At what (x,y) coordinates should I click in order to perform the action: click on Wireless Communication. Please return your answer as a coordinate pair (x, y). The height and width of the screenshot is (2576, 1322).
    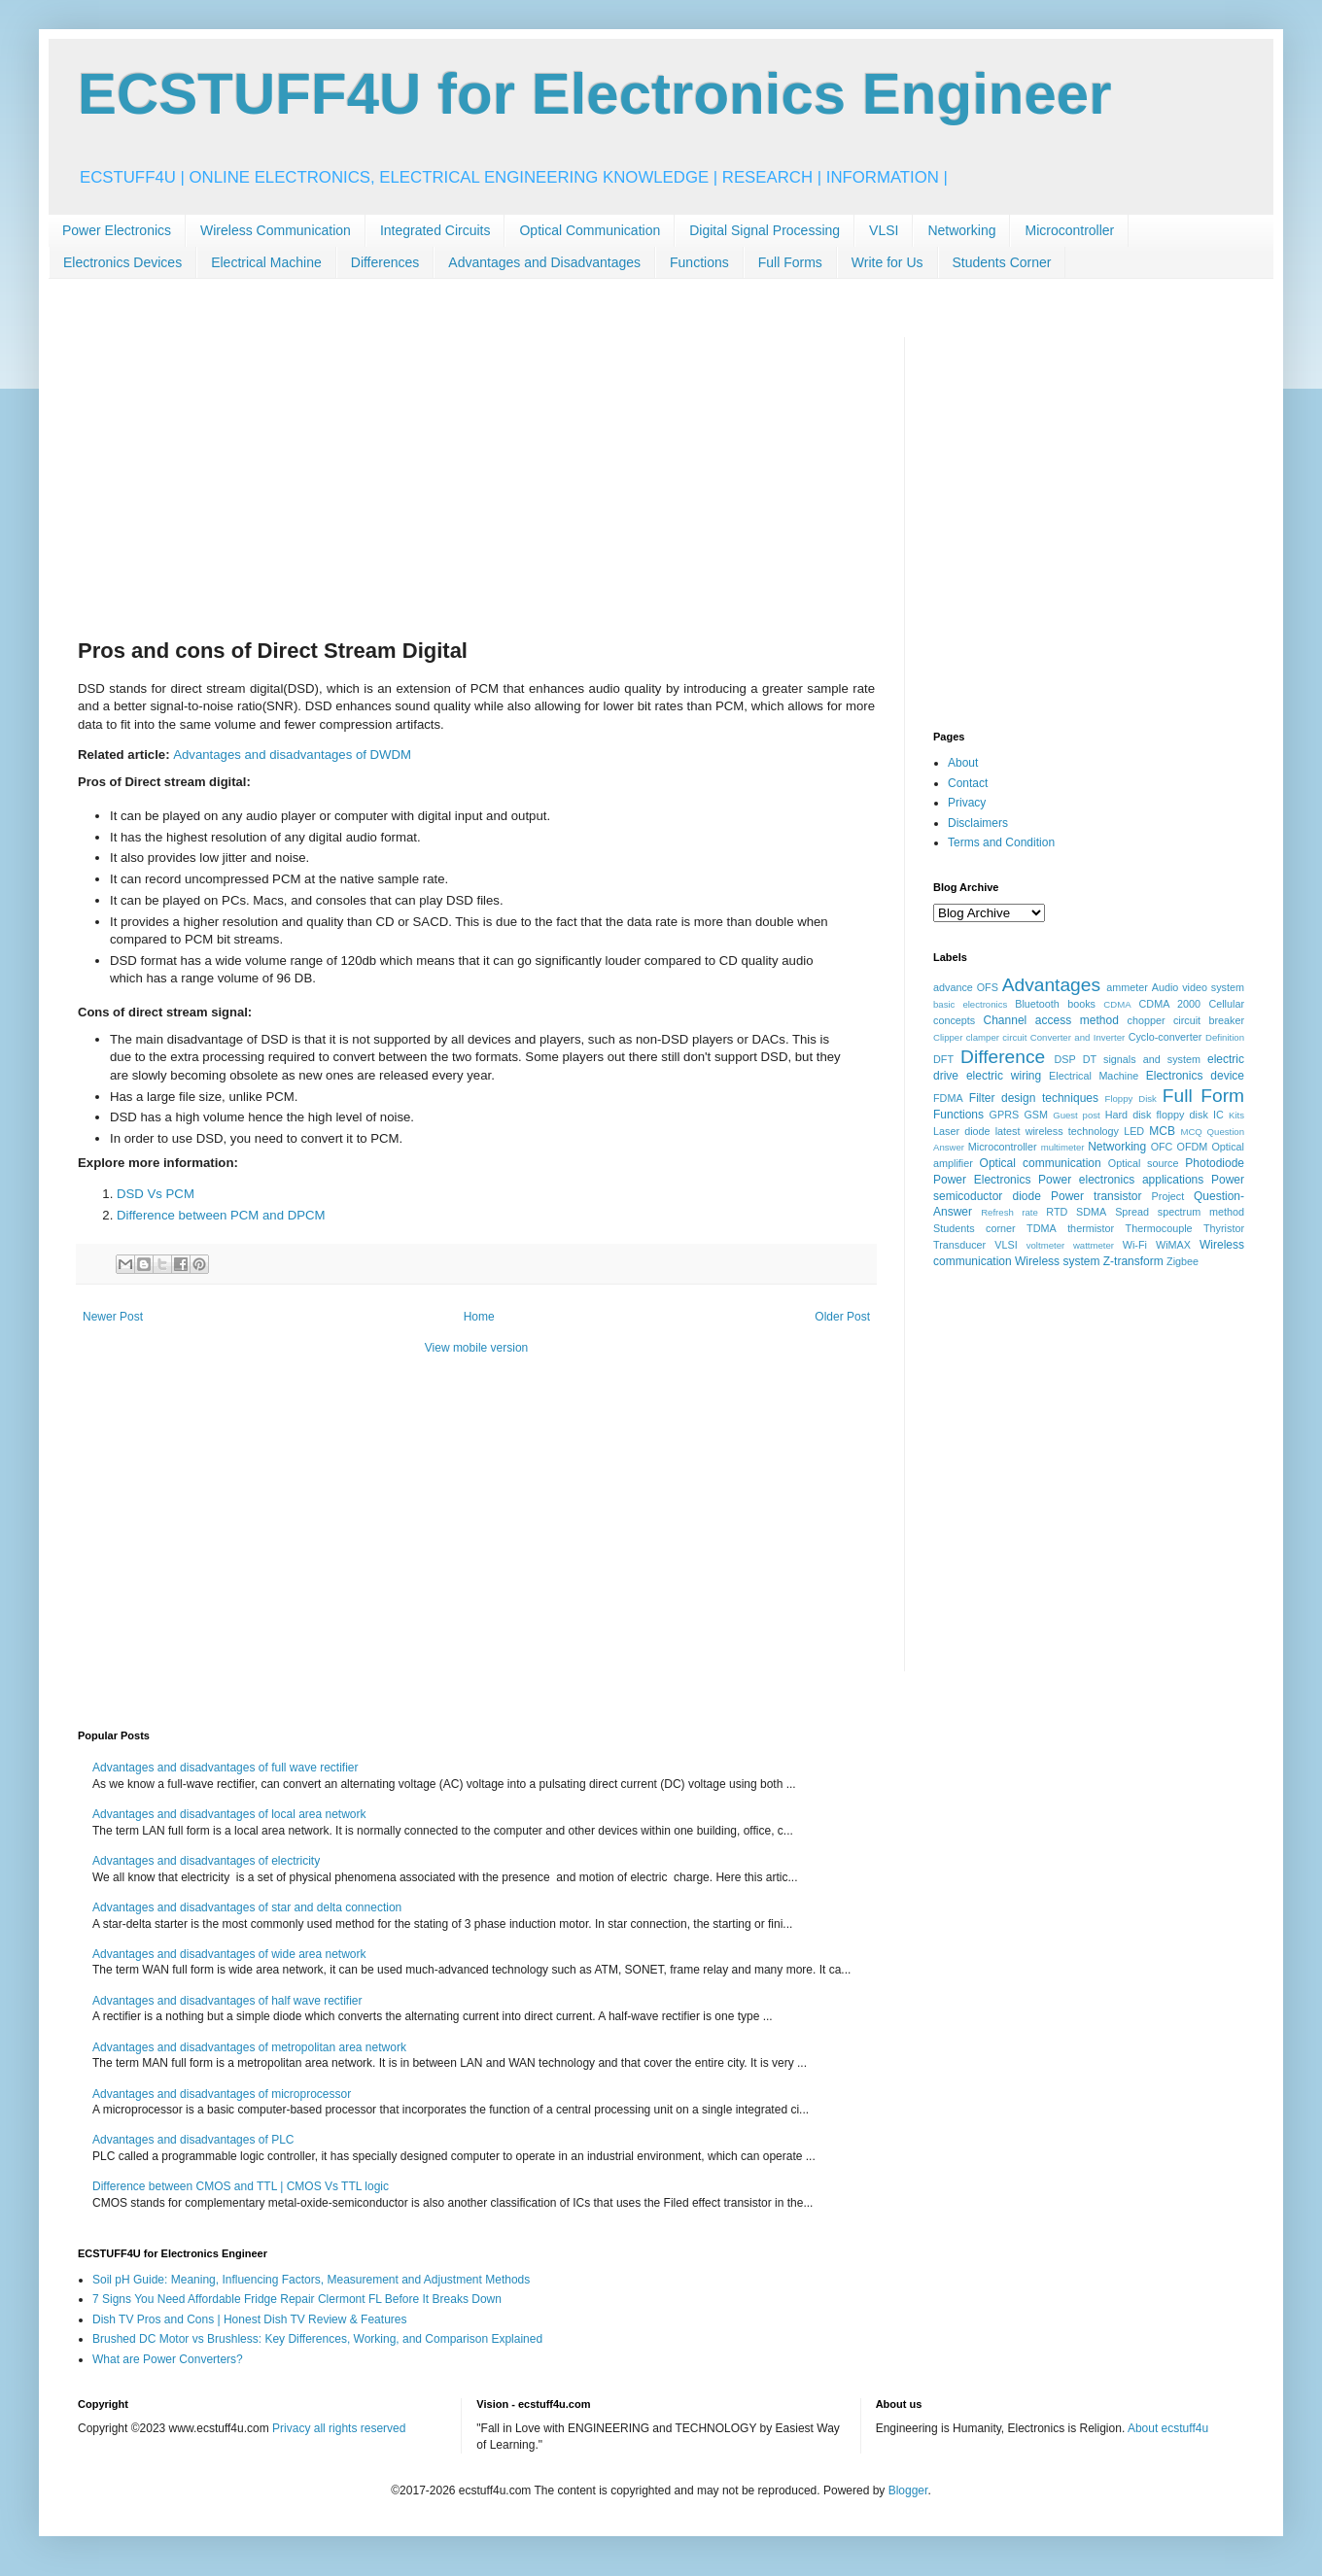
    Looking at the image, I should click on (275, 230).